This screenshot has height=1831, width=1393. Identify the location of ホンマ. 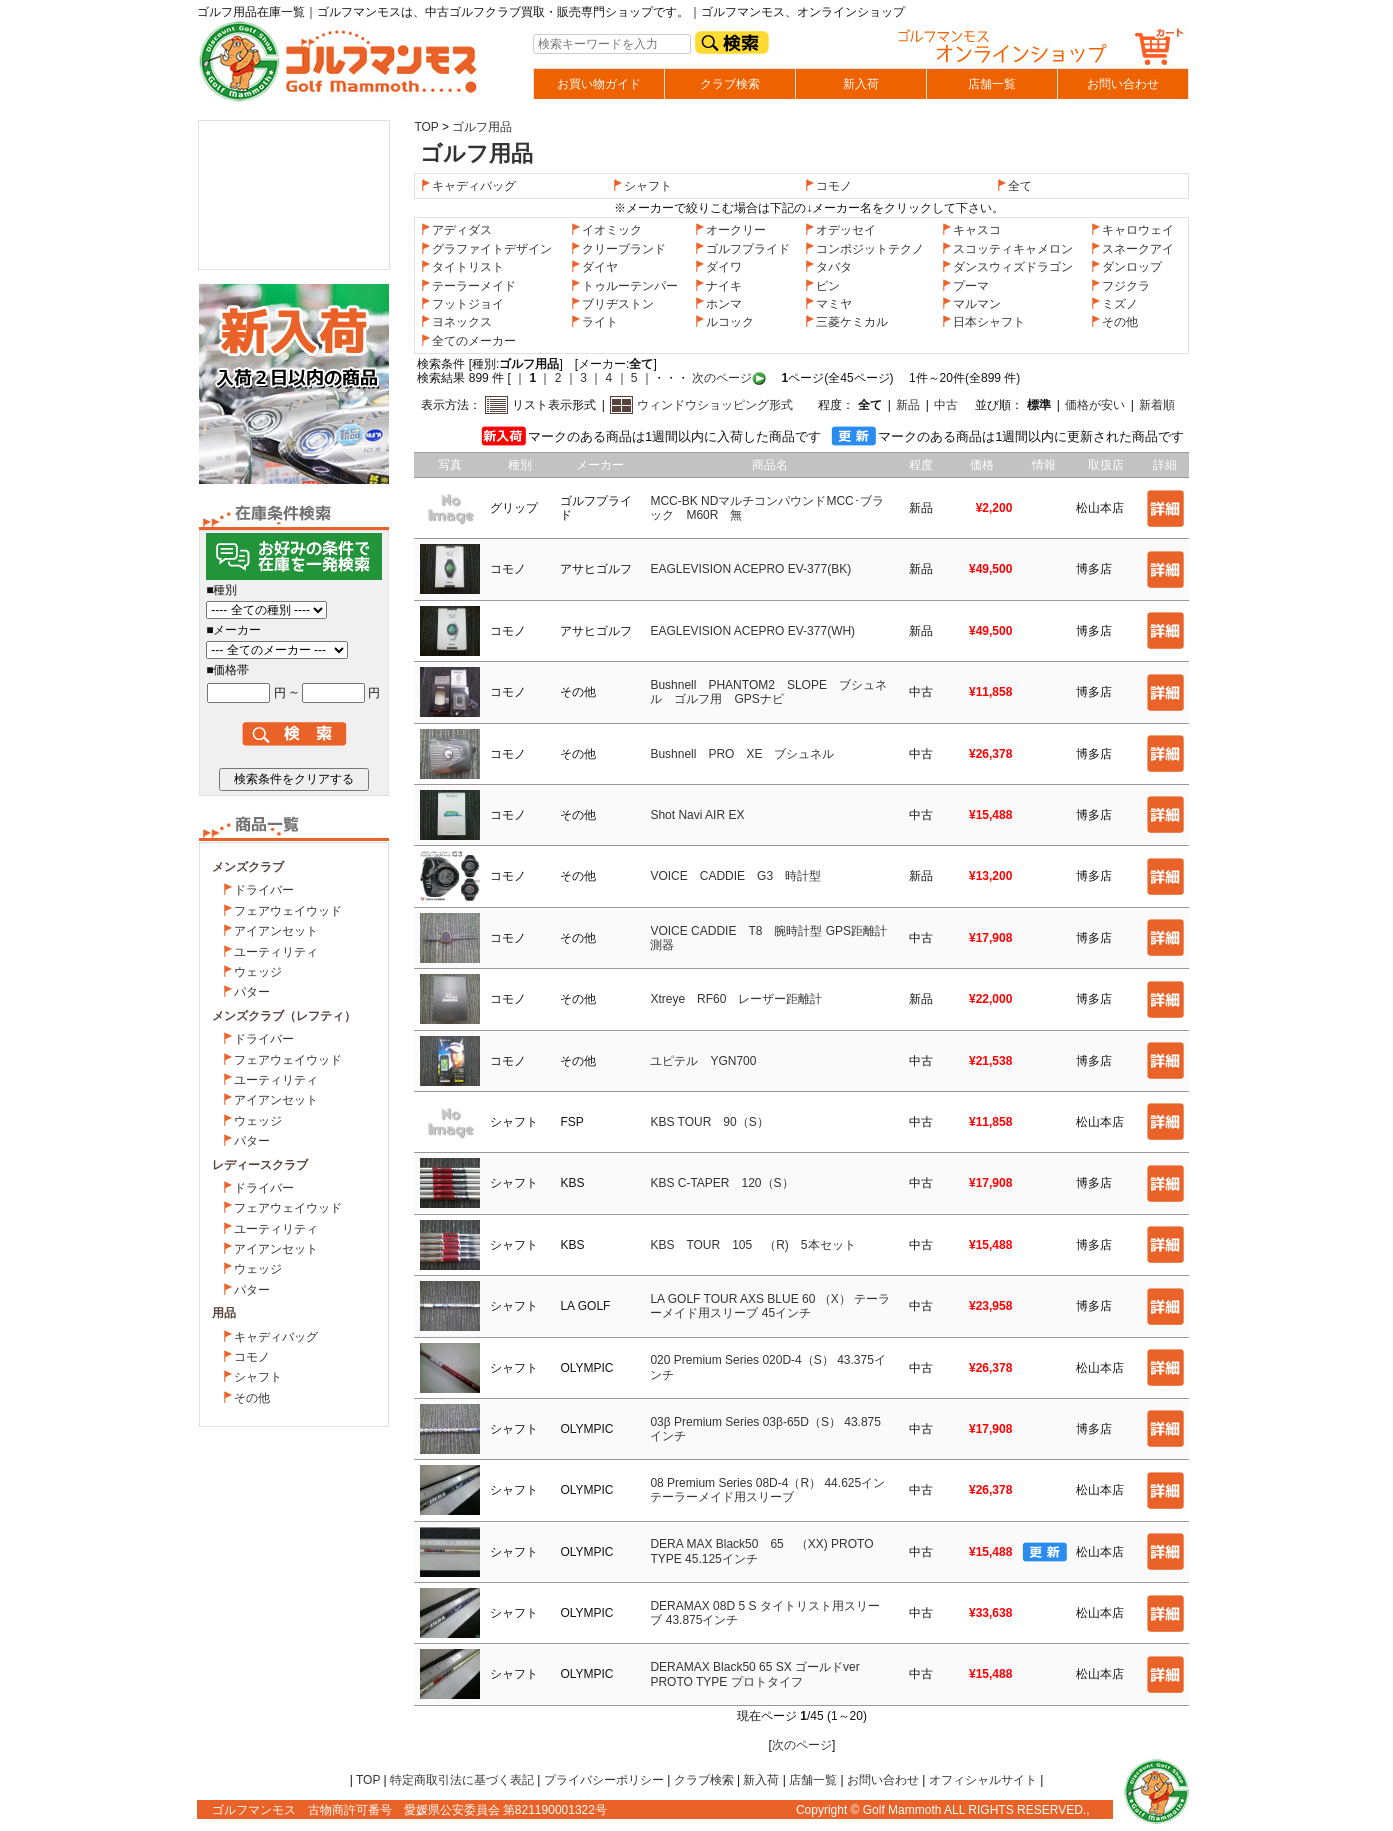
(718, 304).